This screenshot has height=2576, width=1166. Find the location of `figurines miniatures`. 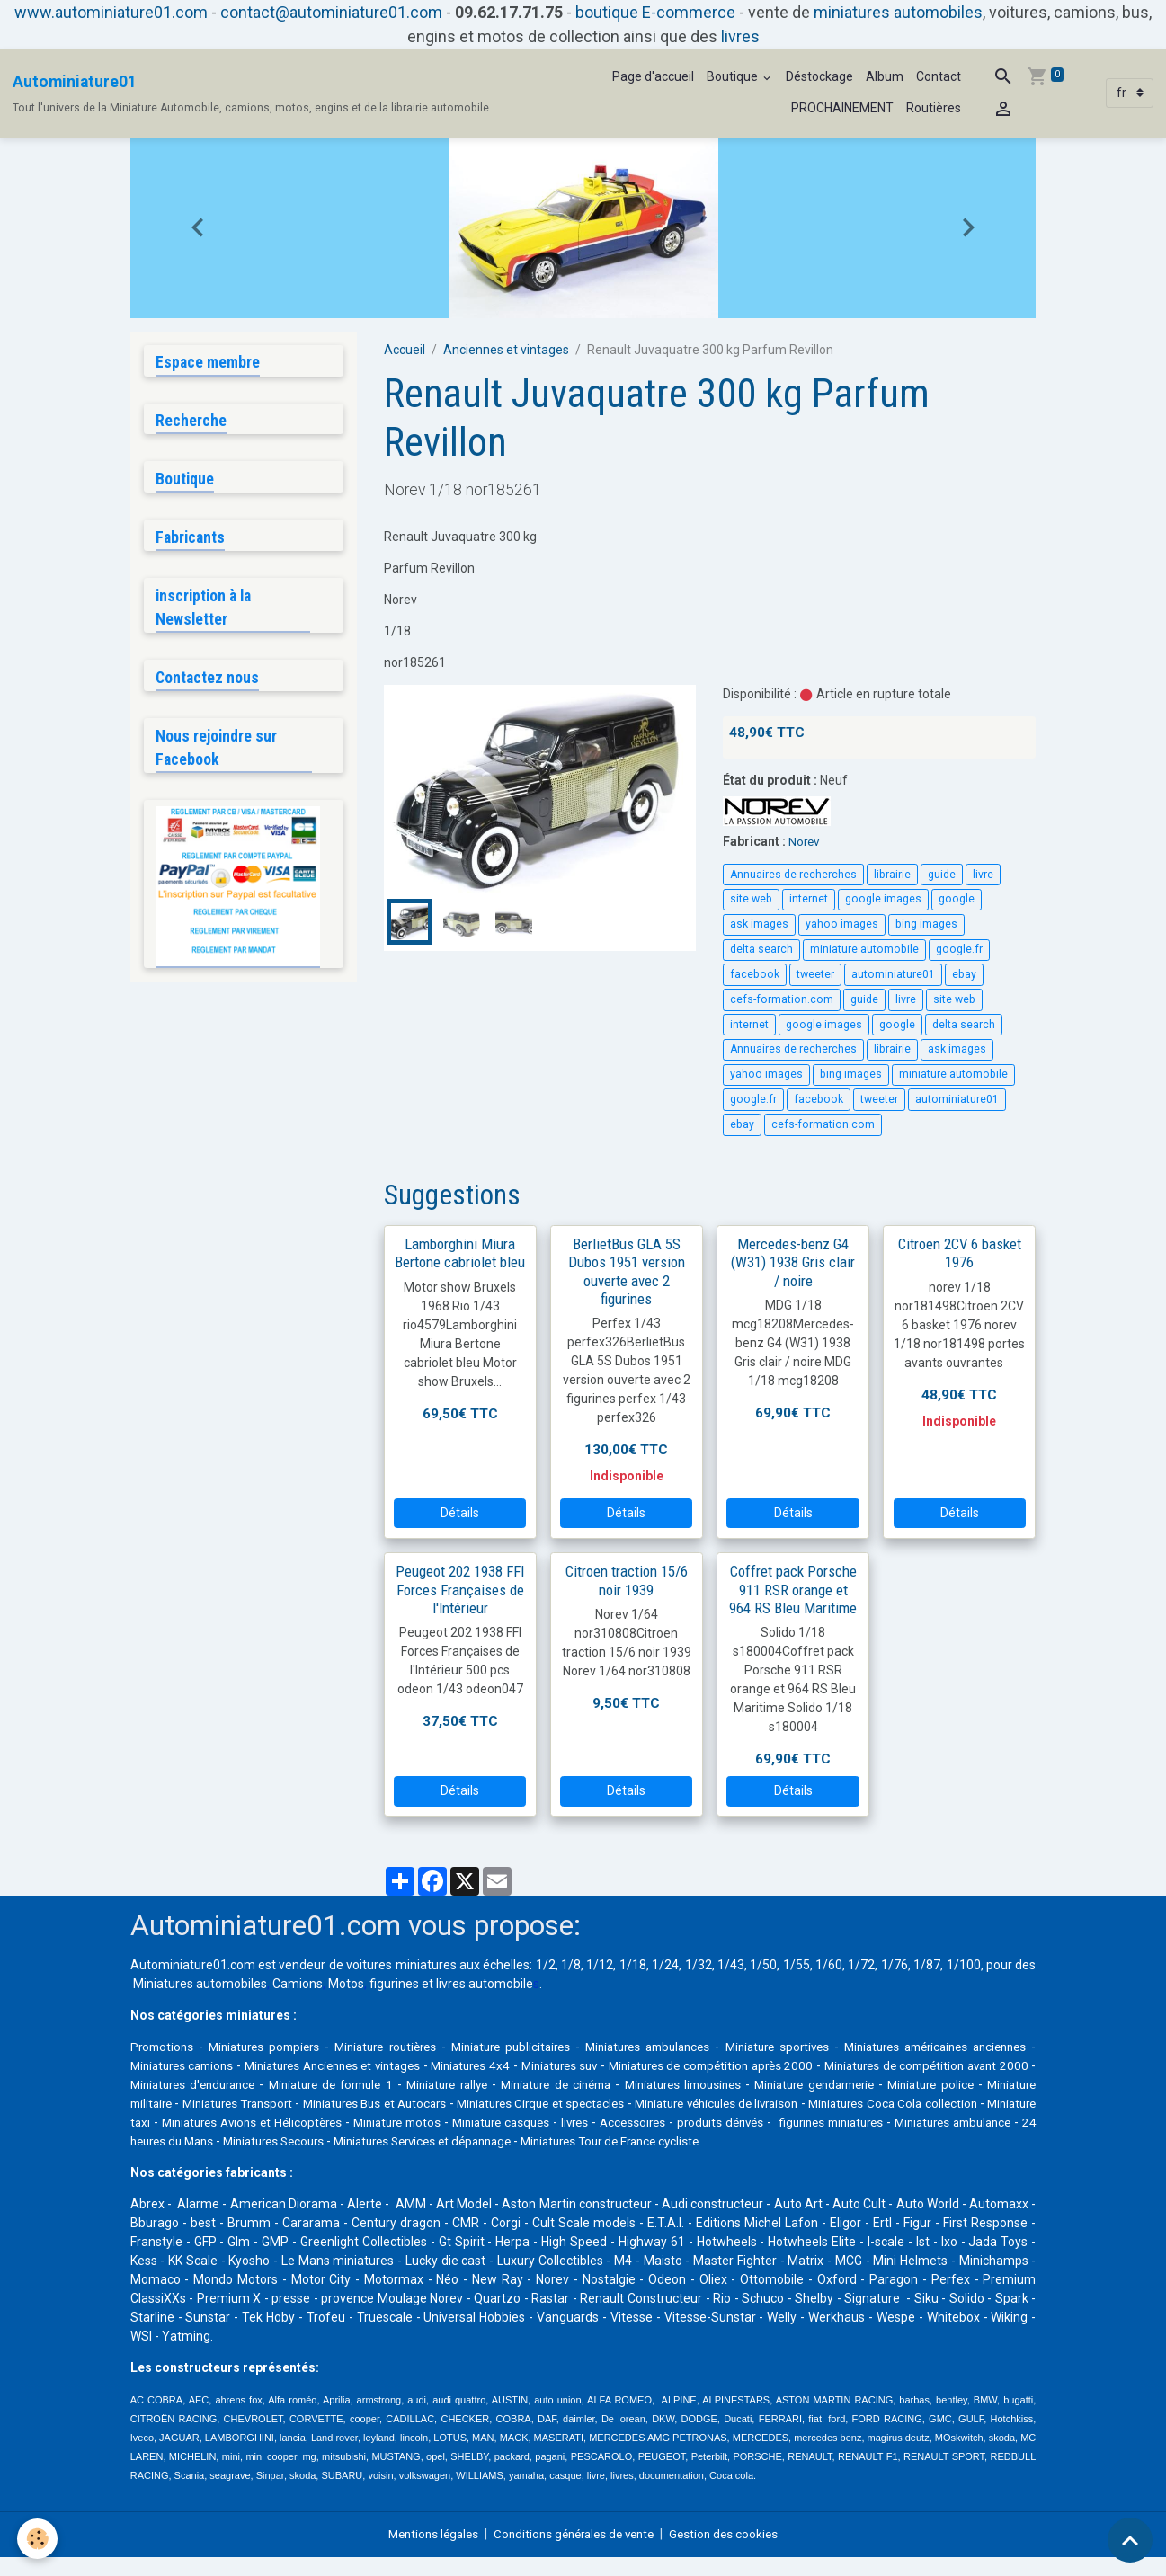

figurines miniatures is located at coordinates (291, 2141).